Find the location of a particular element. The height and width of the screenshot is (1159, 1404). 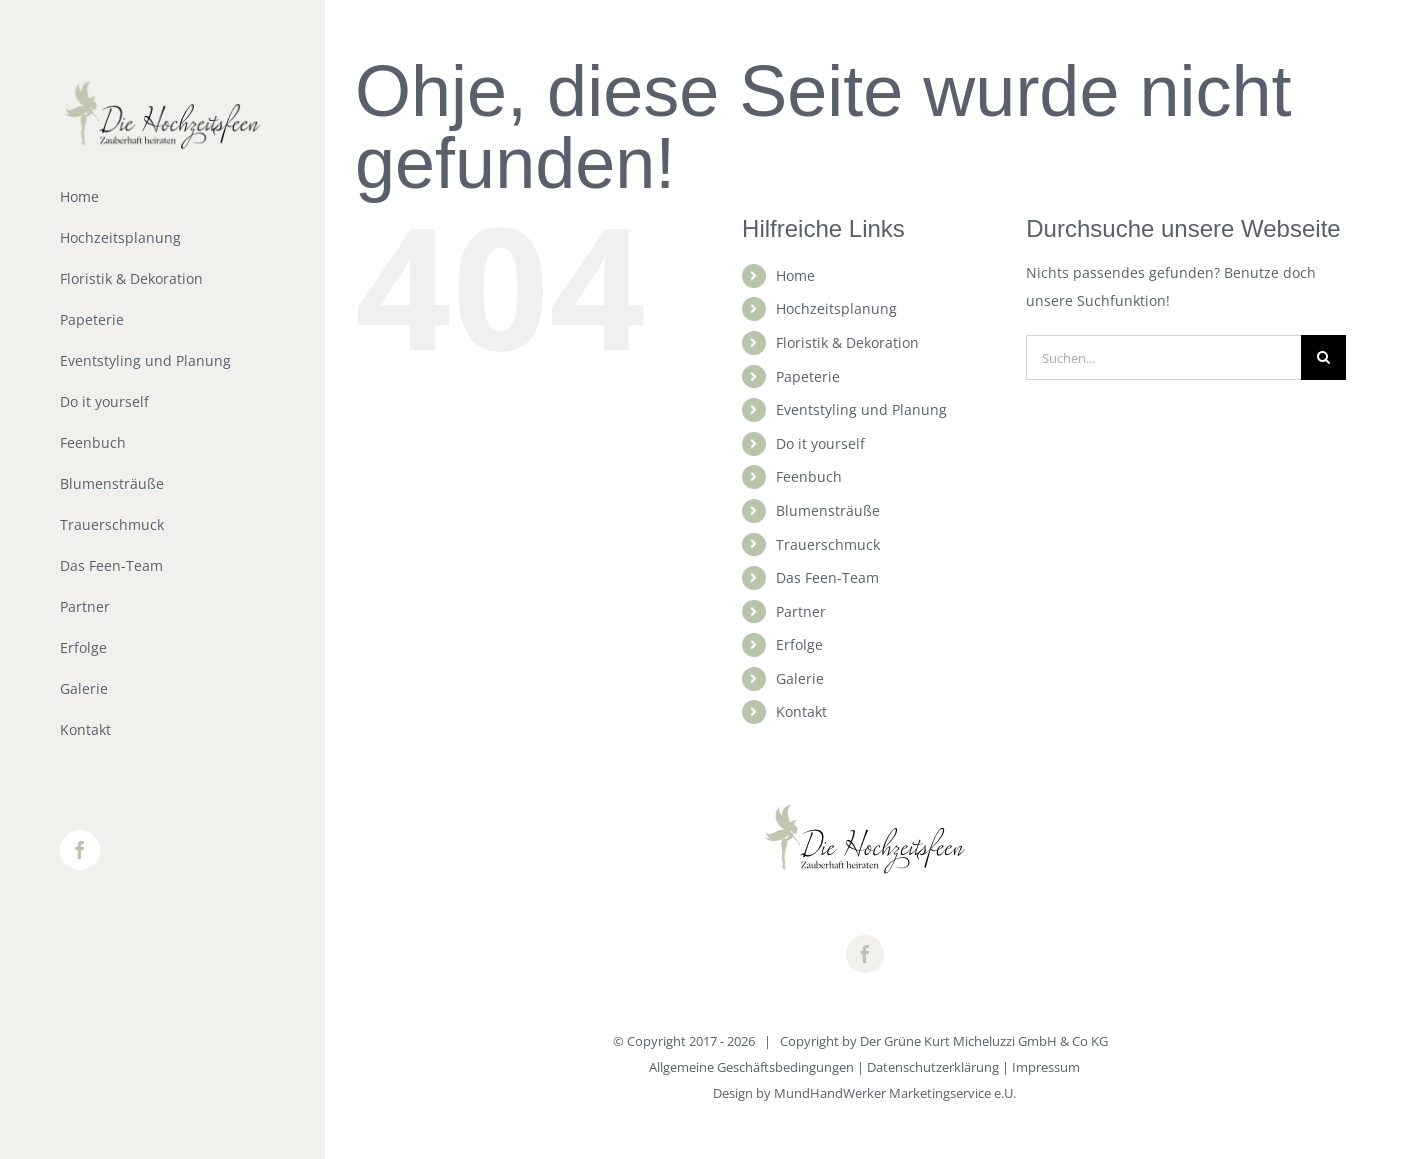

Das Feen-Team is located at coordinates (827, 577).